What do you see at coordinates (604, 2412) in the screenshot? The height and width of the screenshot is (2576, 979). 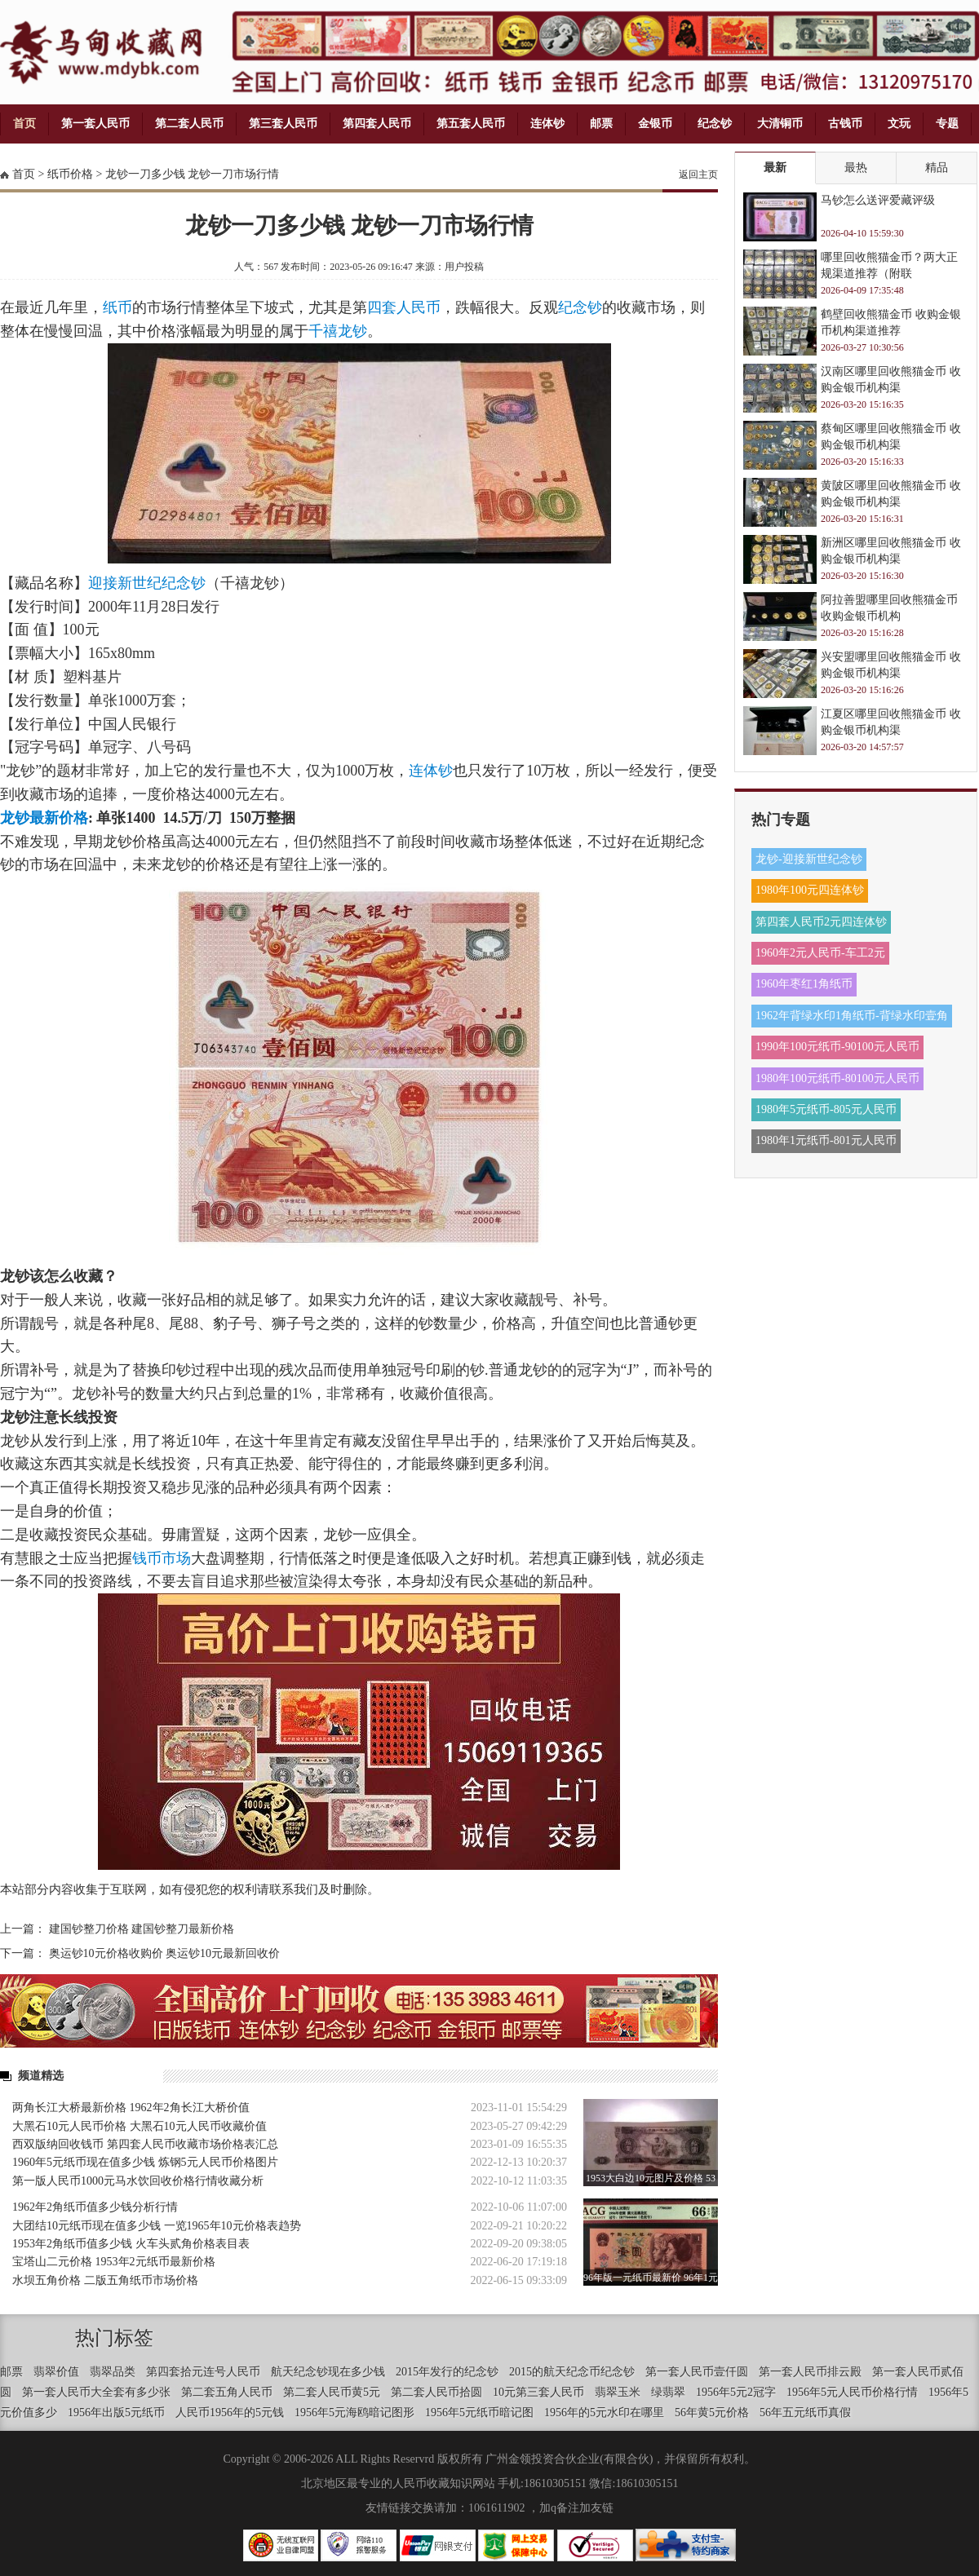 I see `1956年的5元水印在哪里` at bounding box center [604, 2412].